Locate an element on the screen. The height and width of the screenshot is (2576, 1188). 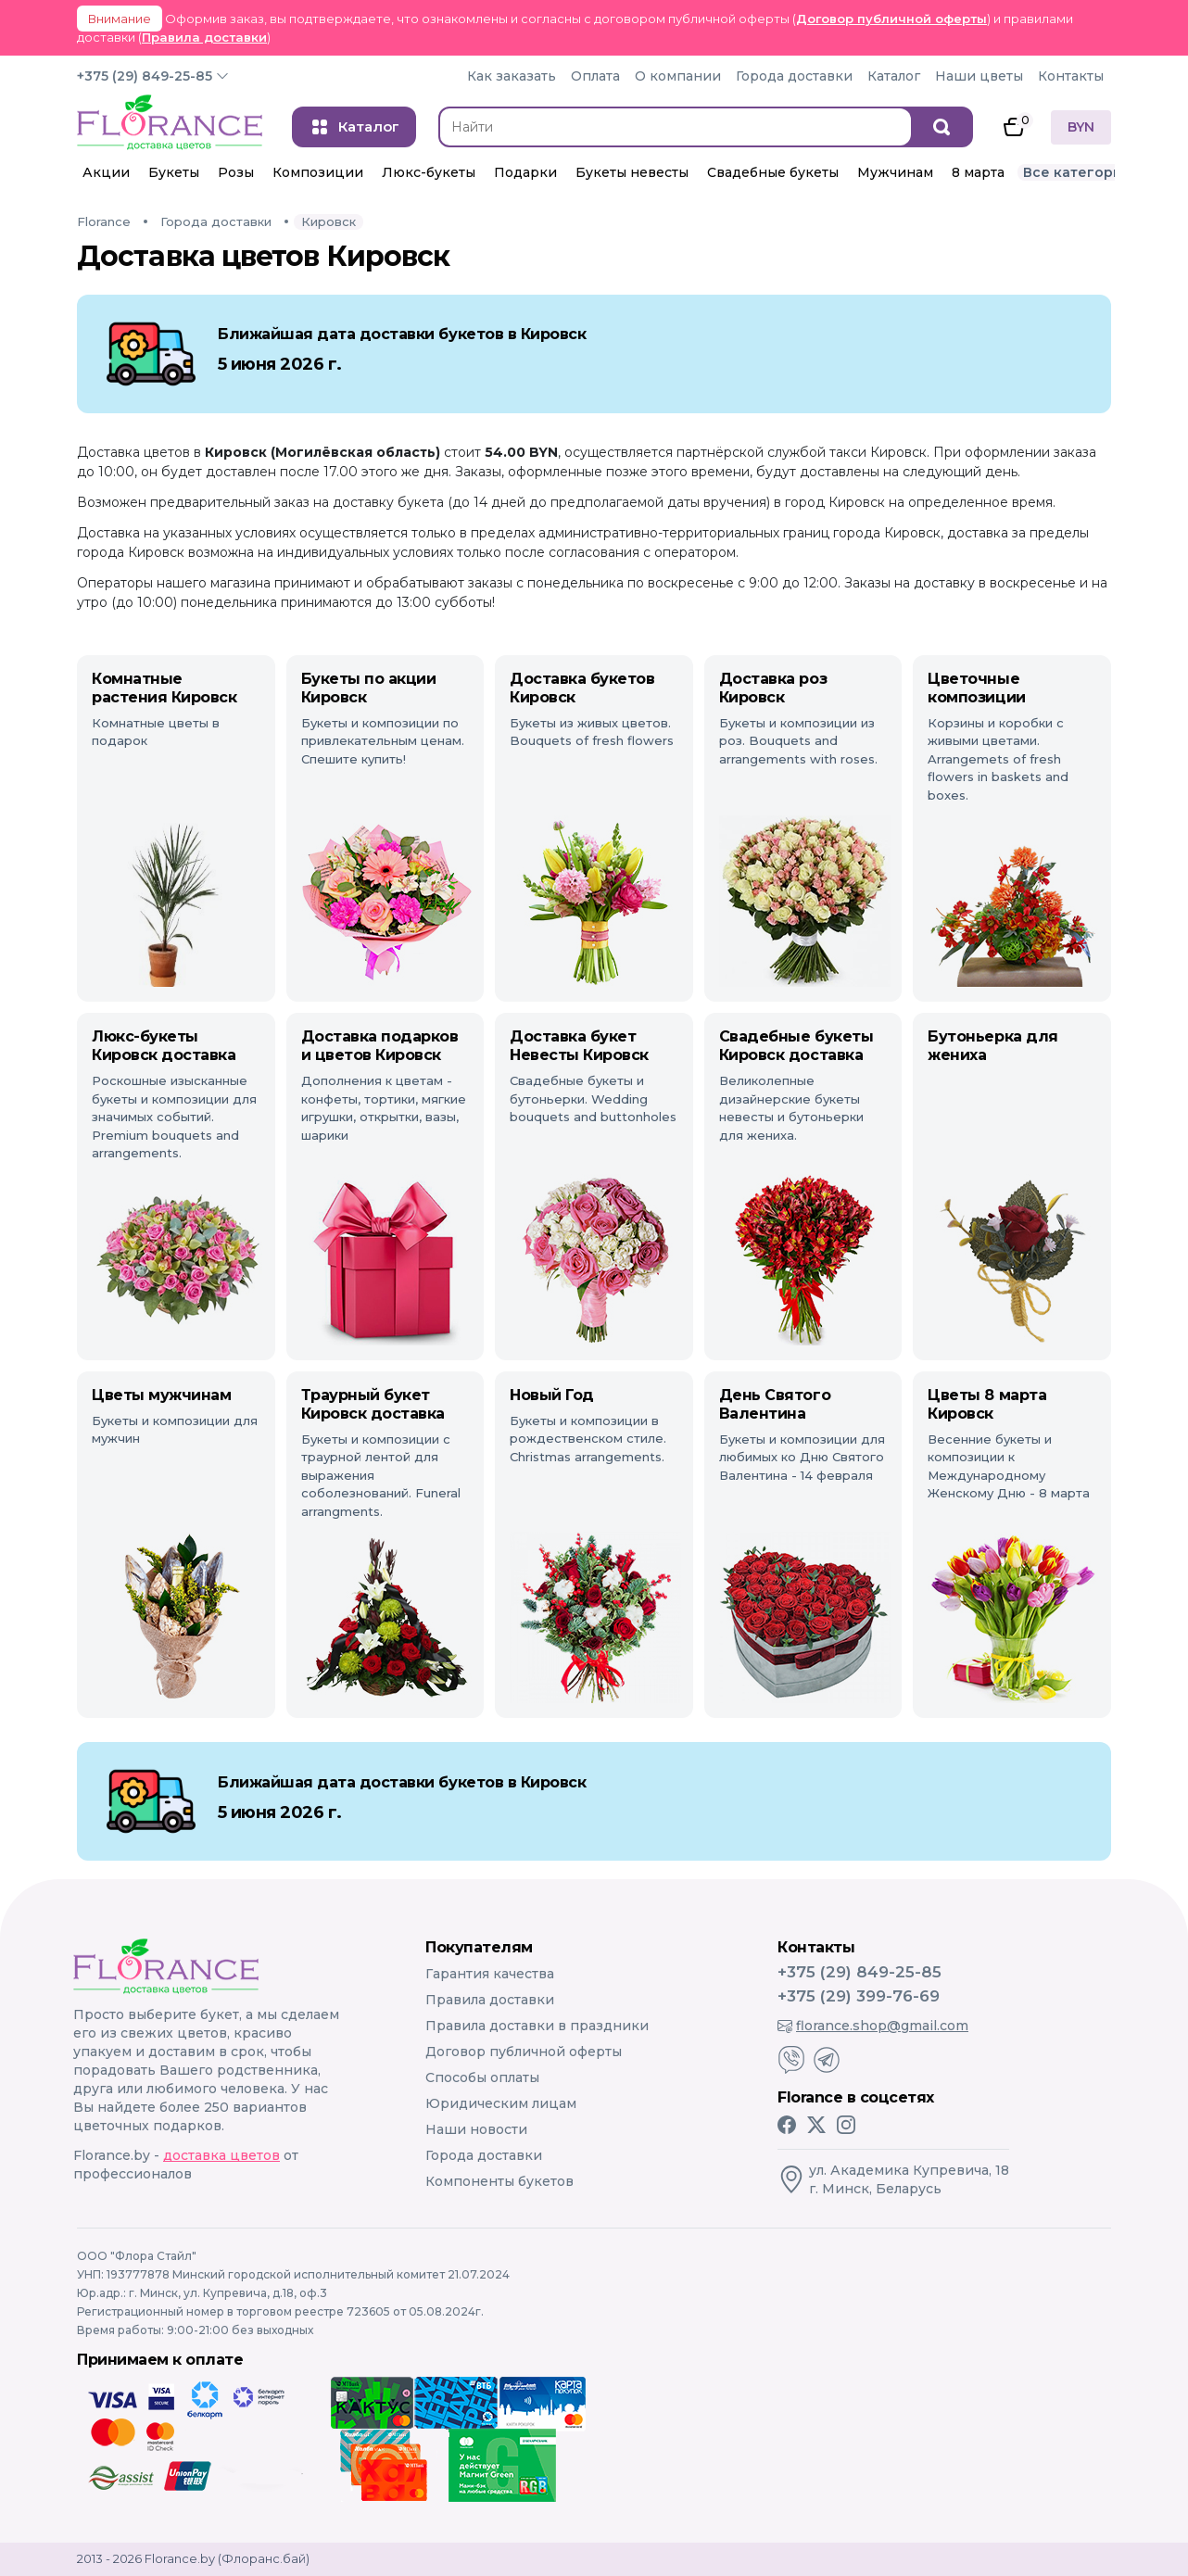
День Святого Валентина is located at coordinates (774, 1404).